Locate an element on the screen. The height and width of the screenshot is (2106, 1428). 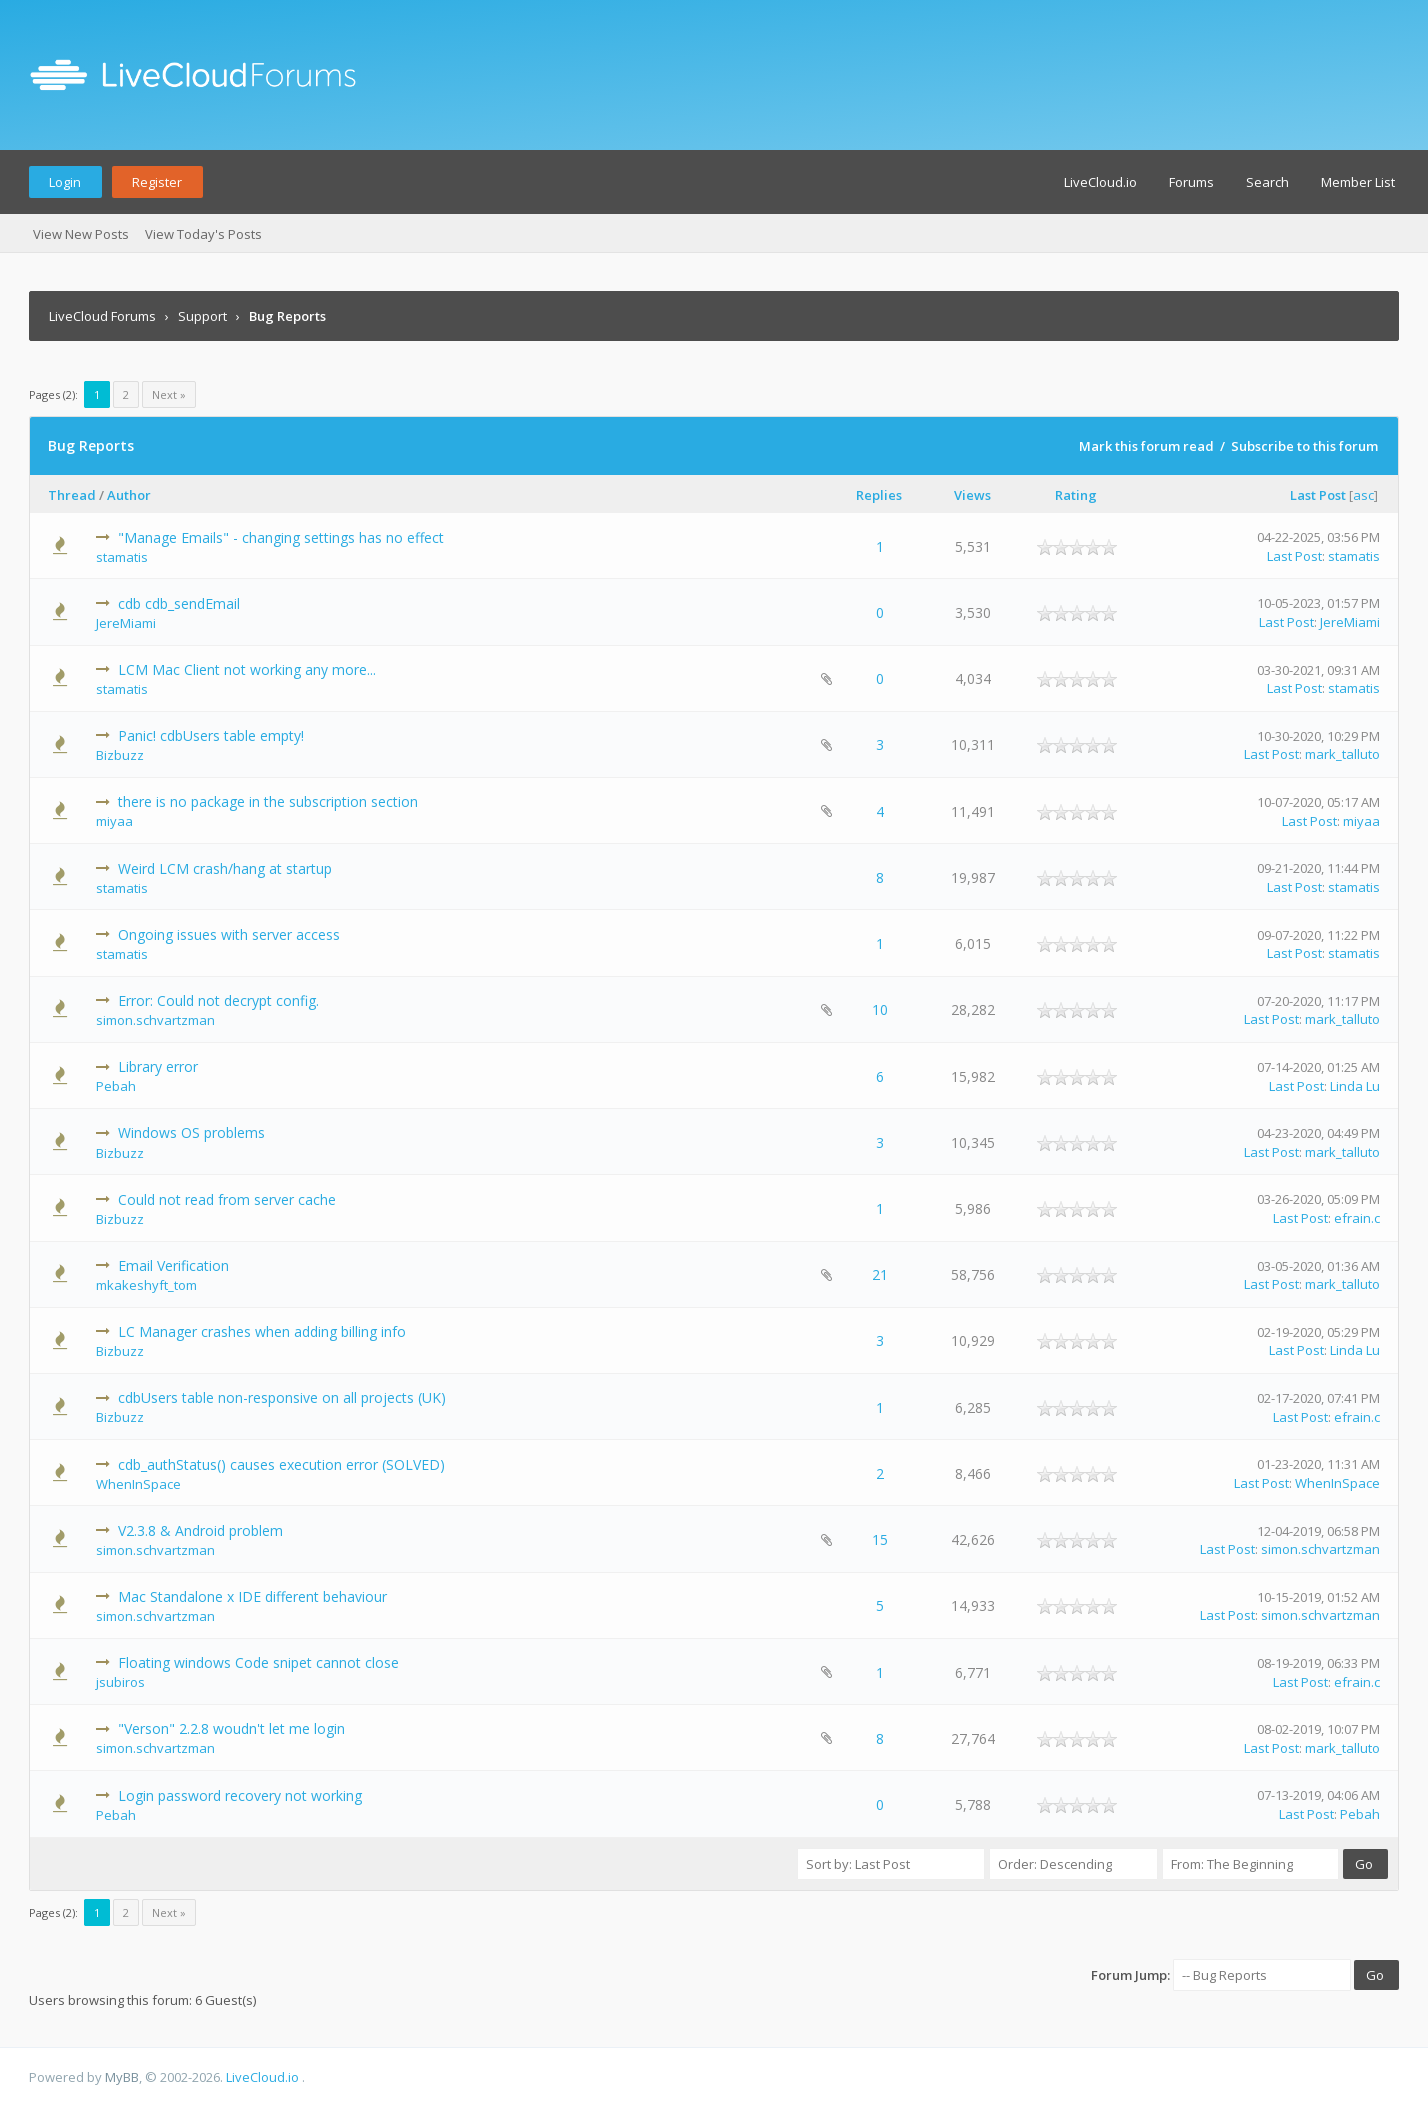
Login is located at coordinates (65, 182).